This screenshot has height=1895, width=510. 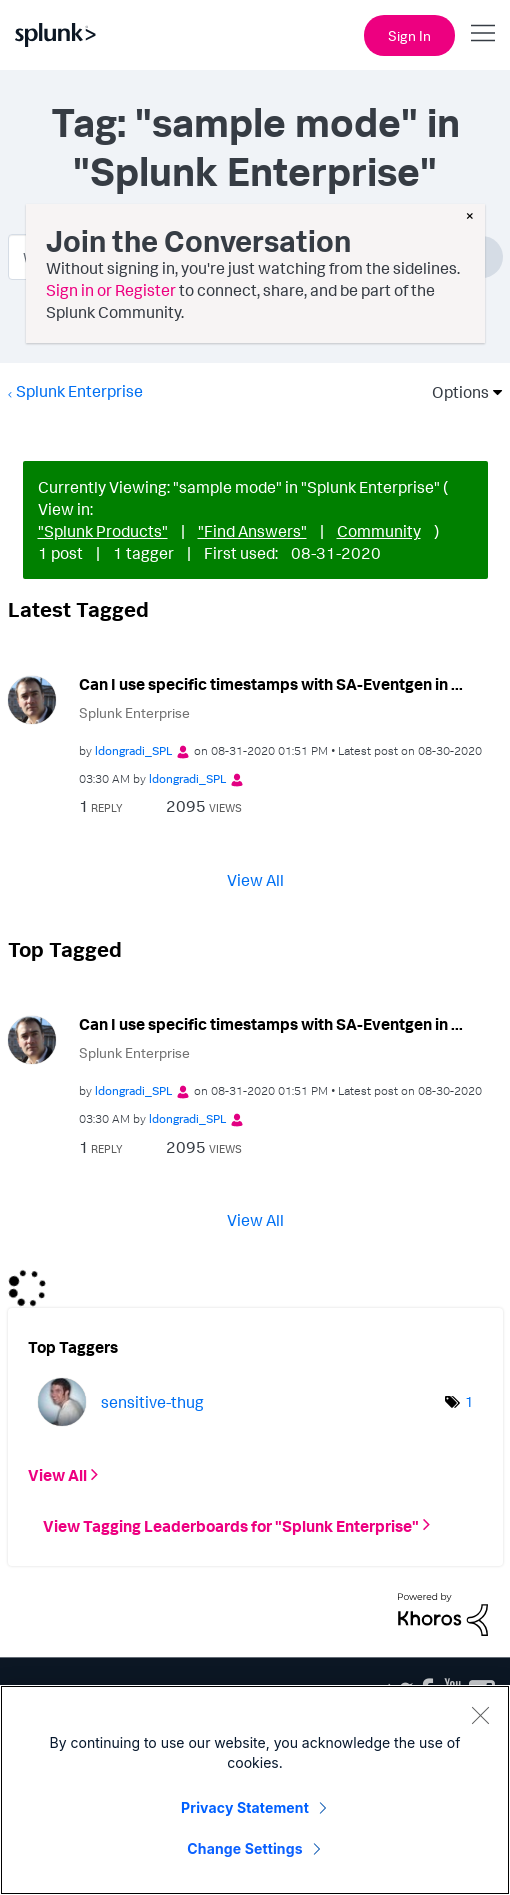 I want to click on "Splunk Products", so click(x=103, y=531).